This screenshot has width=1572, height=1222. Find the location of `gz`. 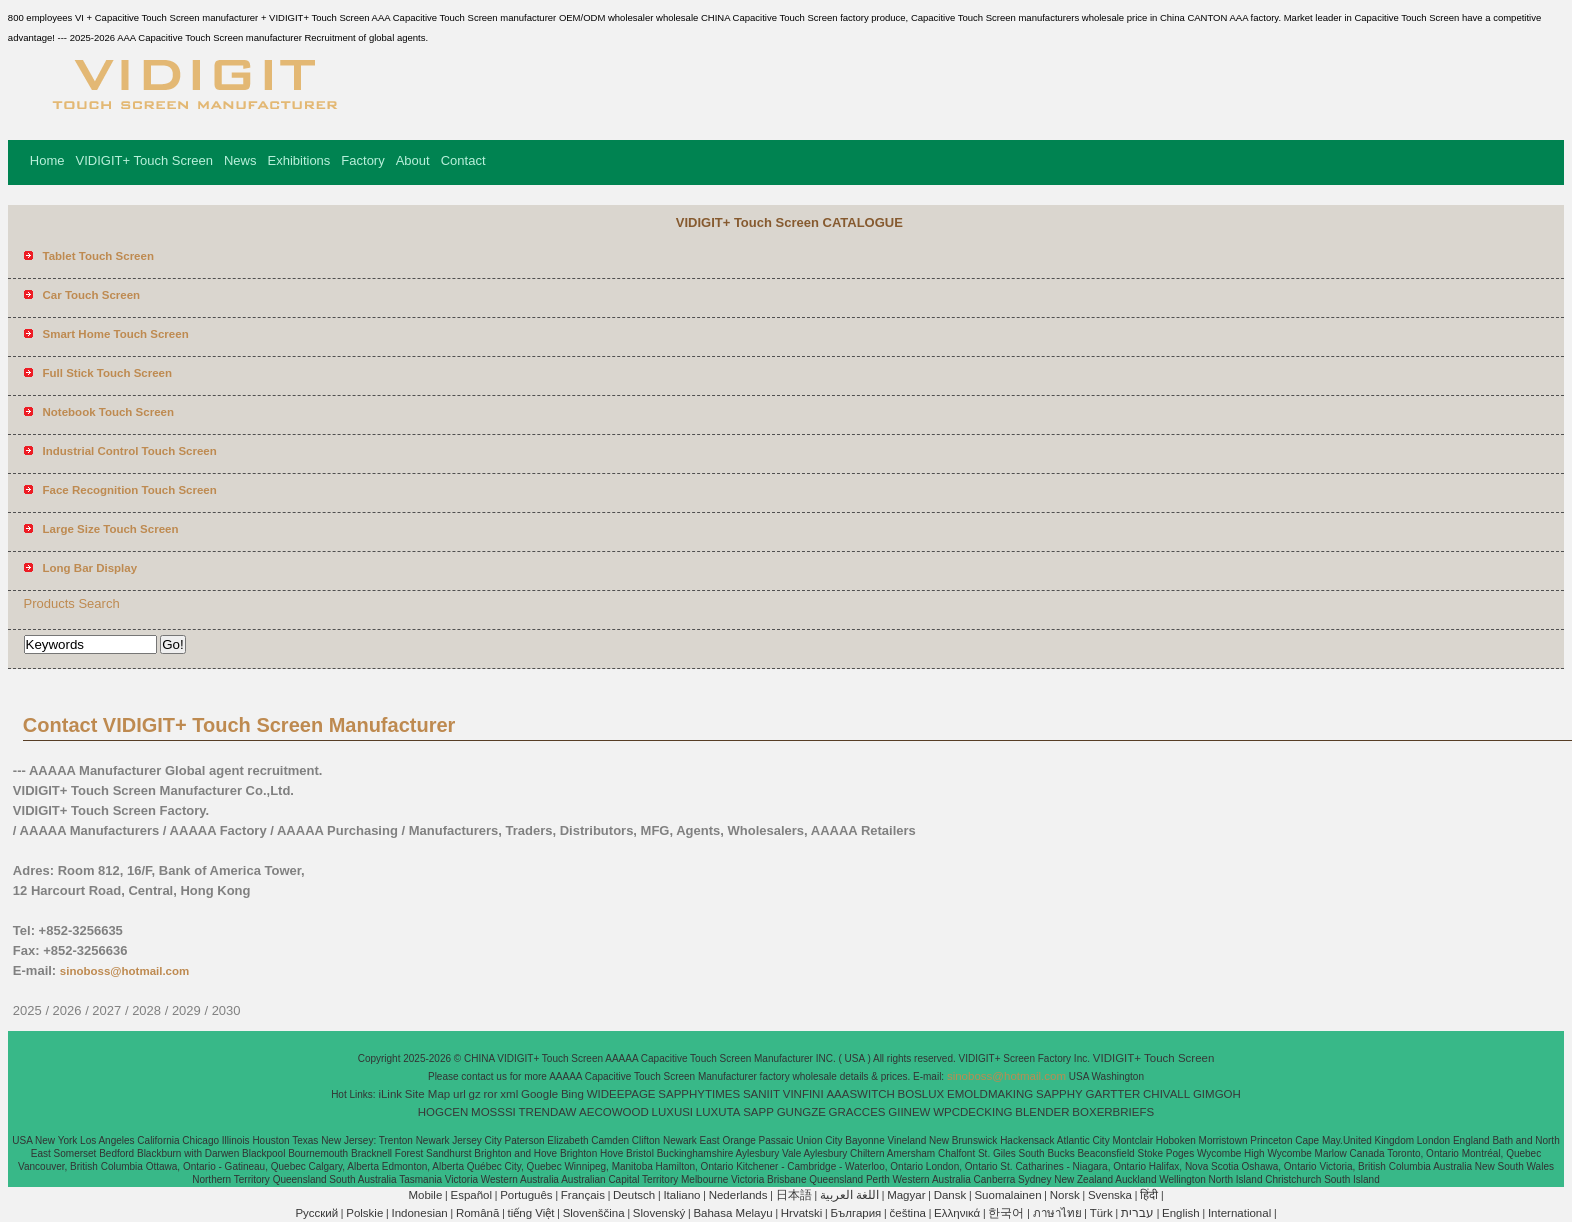

gz is located at coordinates (475, 1094).